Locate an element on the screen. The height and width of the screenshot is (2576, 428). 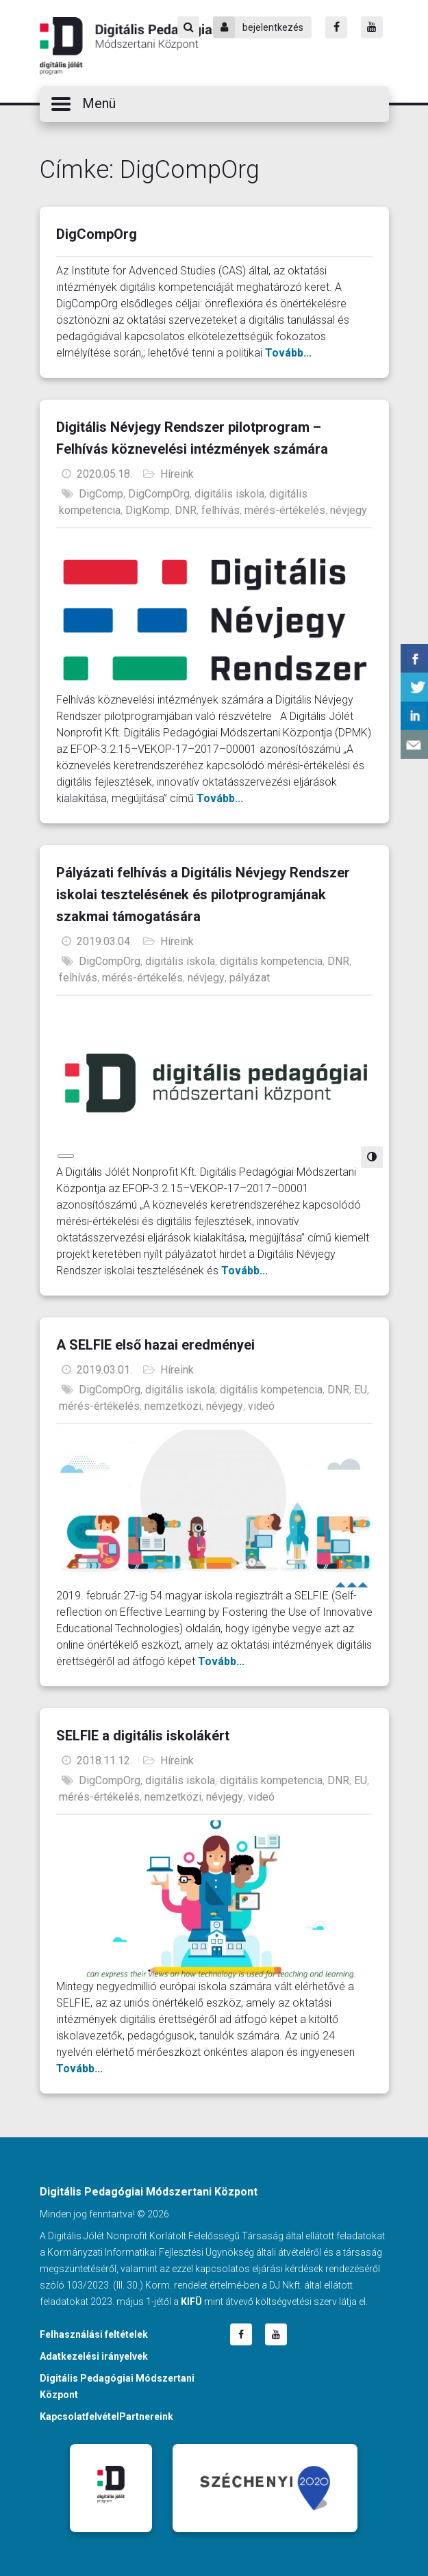
névjegy is located at coordinates (348, 510).